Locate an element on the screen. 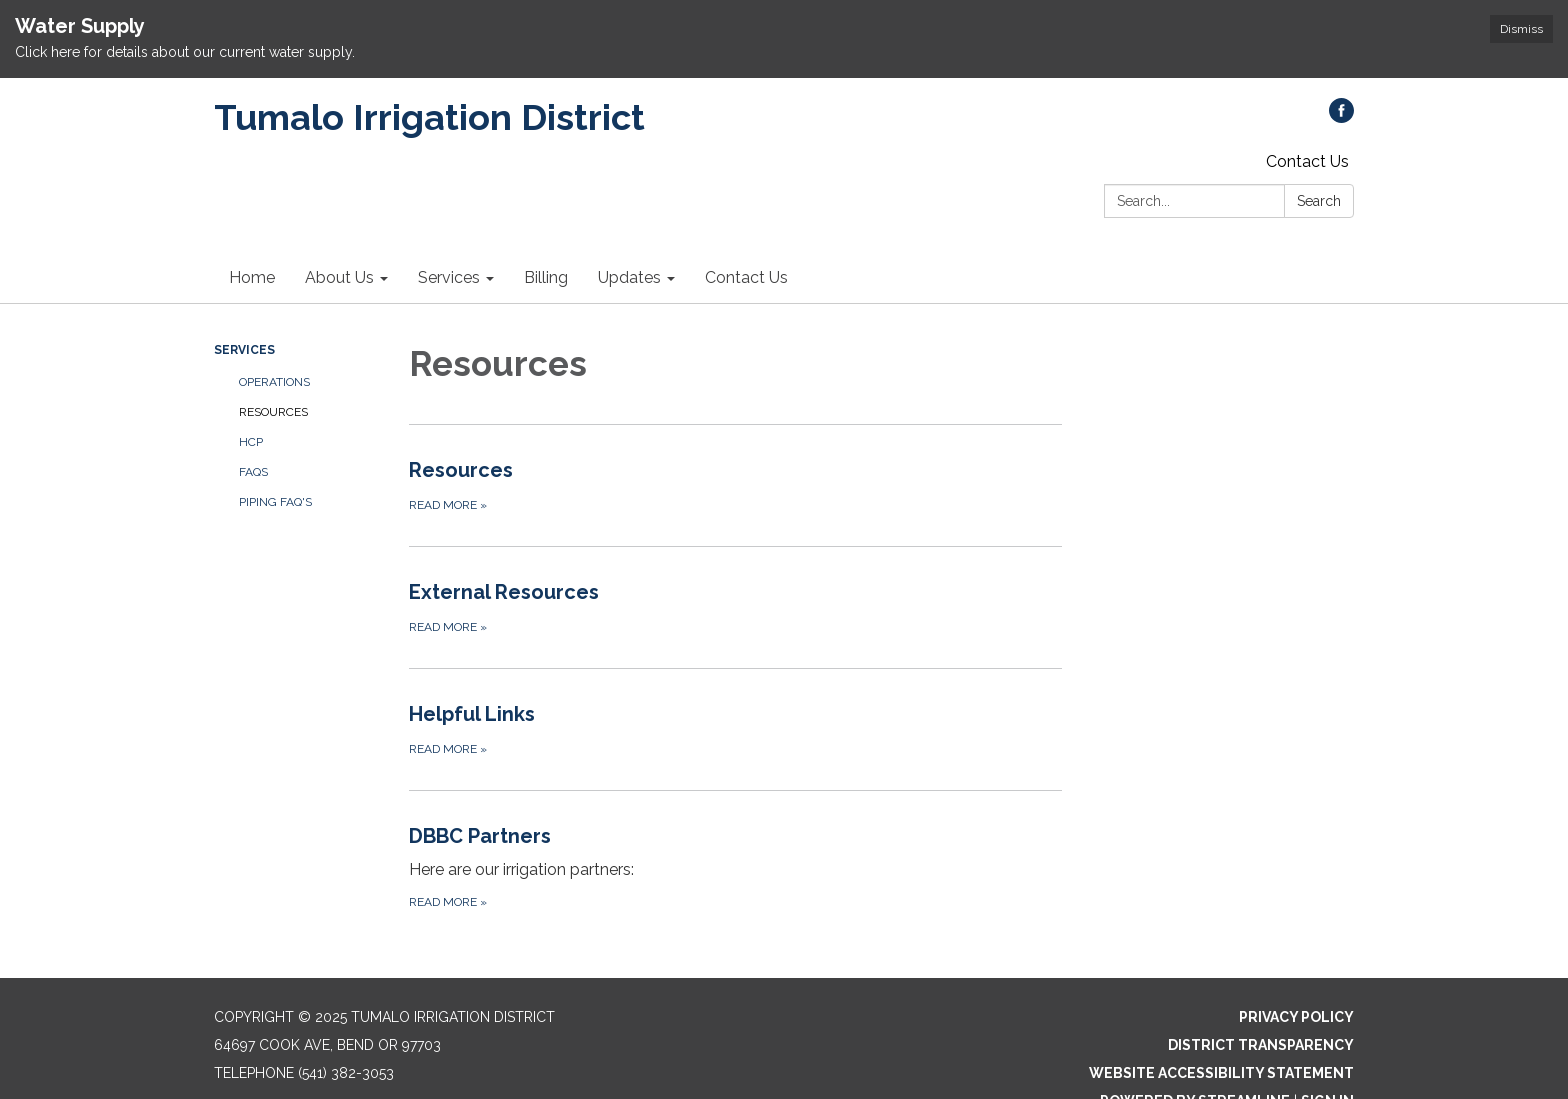 The image size is (1568, 1099). Website Accessibility Statement is located at coordinates (1221, 1073).